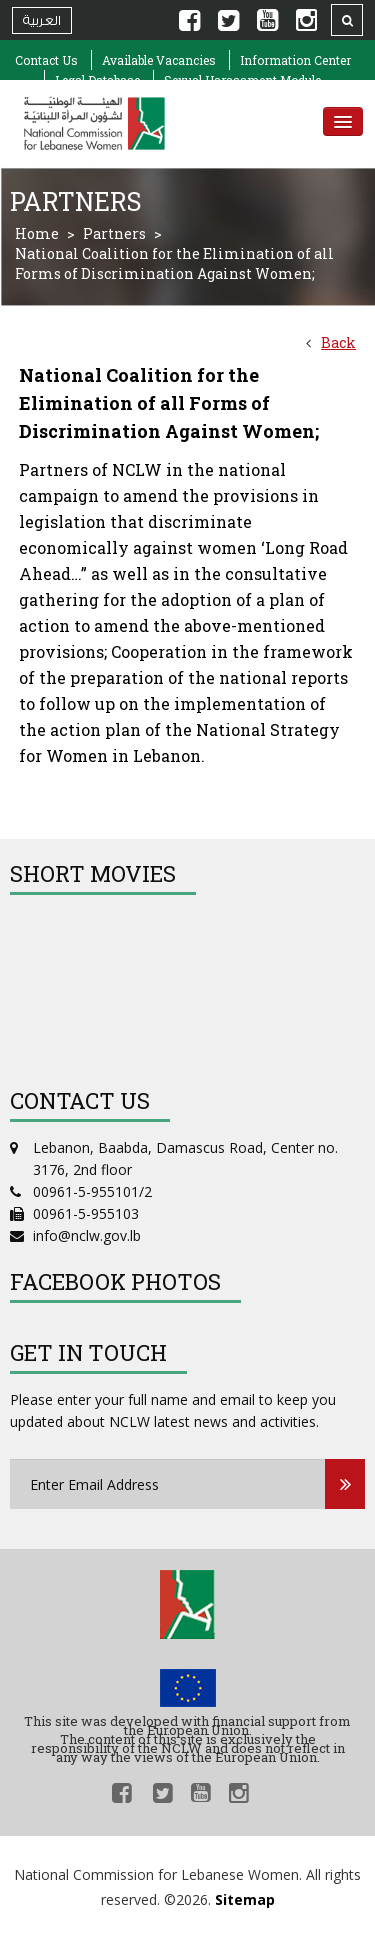 The image size is (375, 1938). I want to click on Contact Us, so click(46, 60).